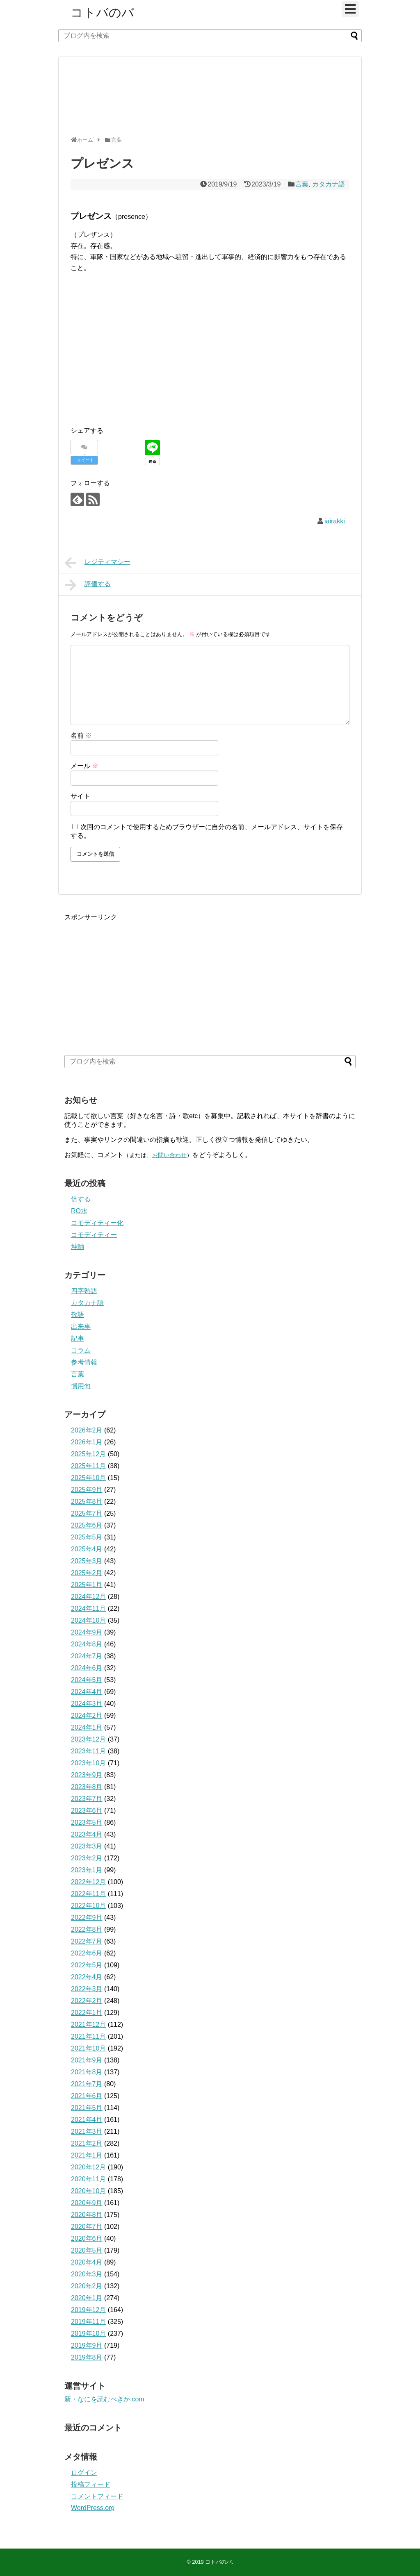 Image resolution: width=420 pixels, height=2576 pixels. I want to click on 2020年11月, so click(88, 2179).